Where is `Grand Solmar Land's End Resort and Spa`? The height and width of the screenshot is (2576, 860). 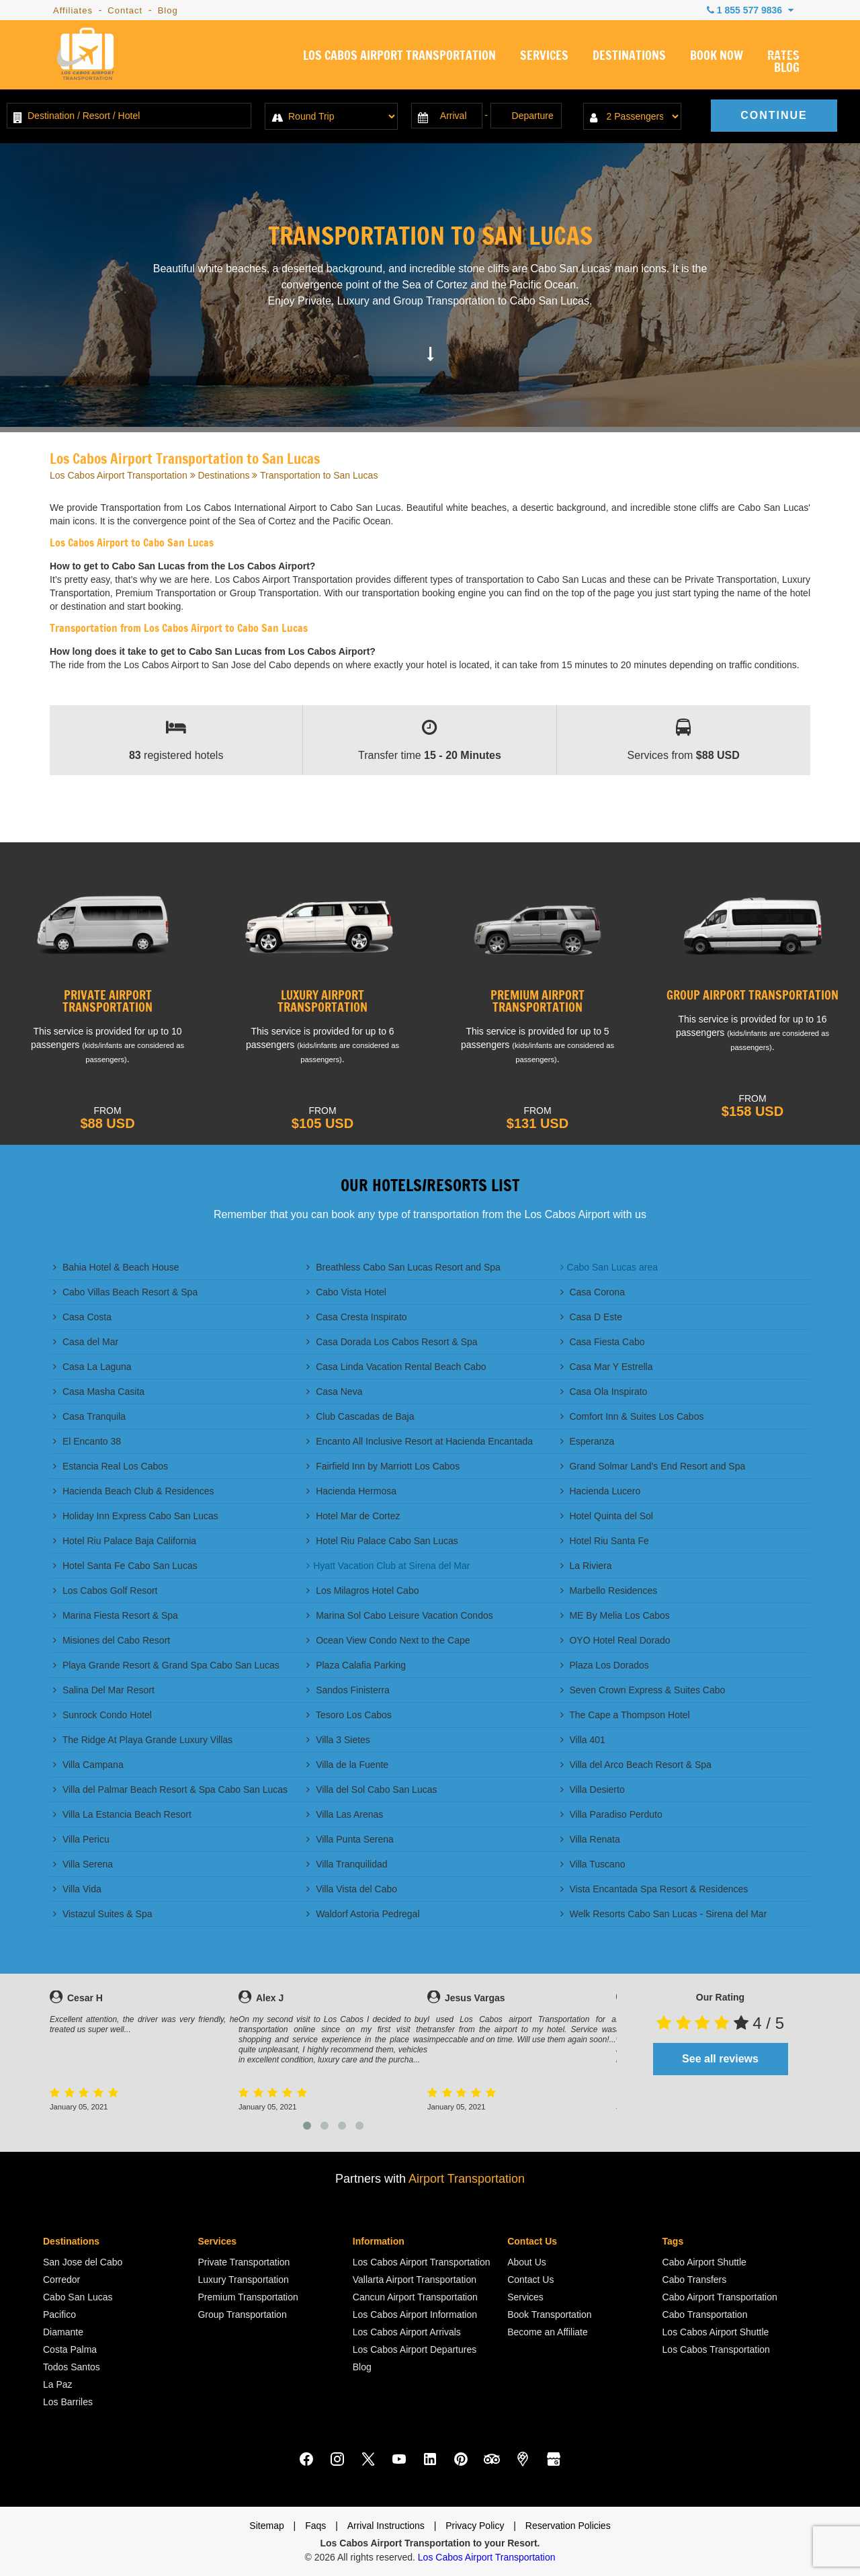 Grand Solmar Land's End Resort and Spa is located at coordinates (653, 1466).